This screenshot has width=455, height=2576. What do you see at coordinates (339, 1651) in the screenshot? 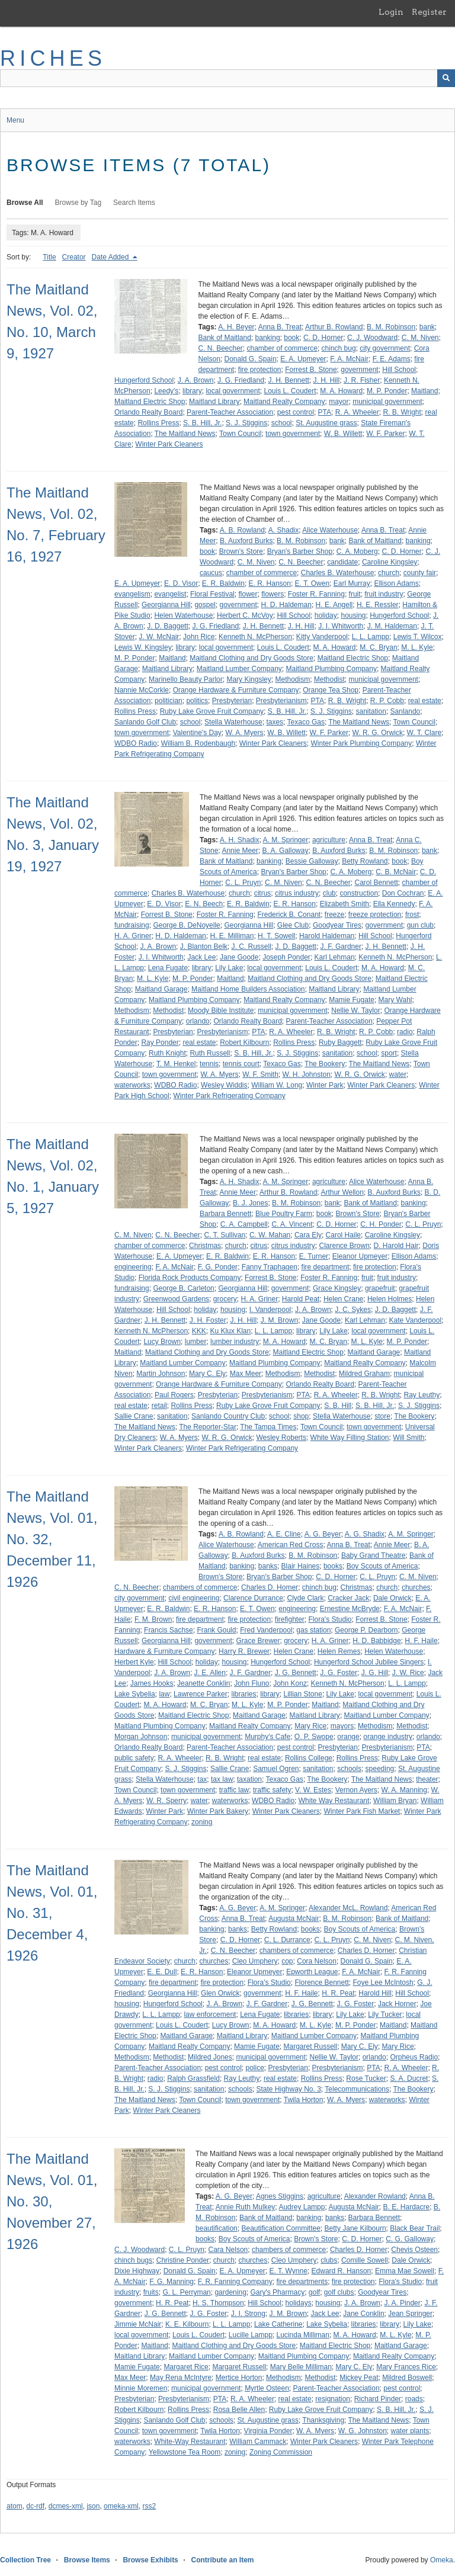
I see `Helen Remes` at bounding box center [339, 1651].